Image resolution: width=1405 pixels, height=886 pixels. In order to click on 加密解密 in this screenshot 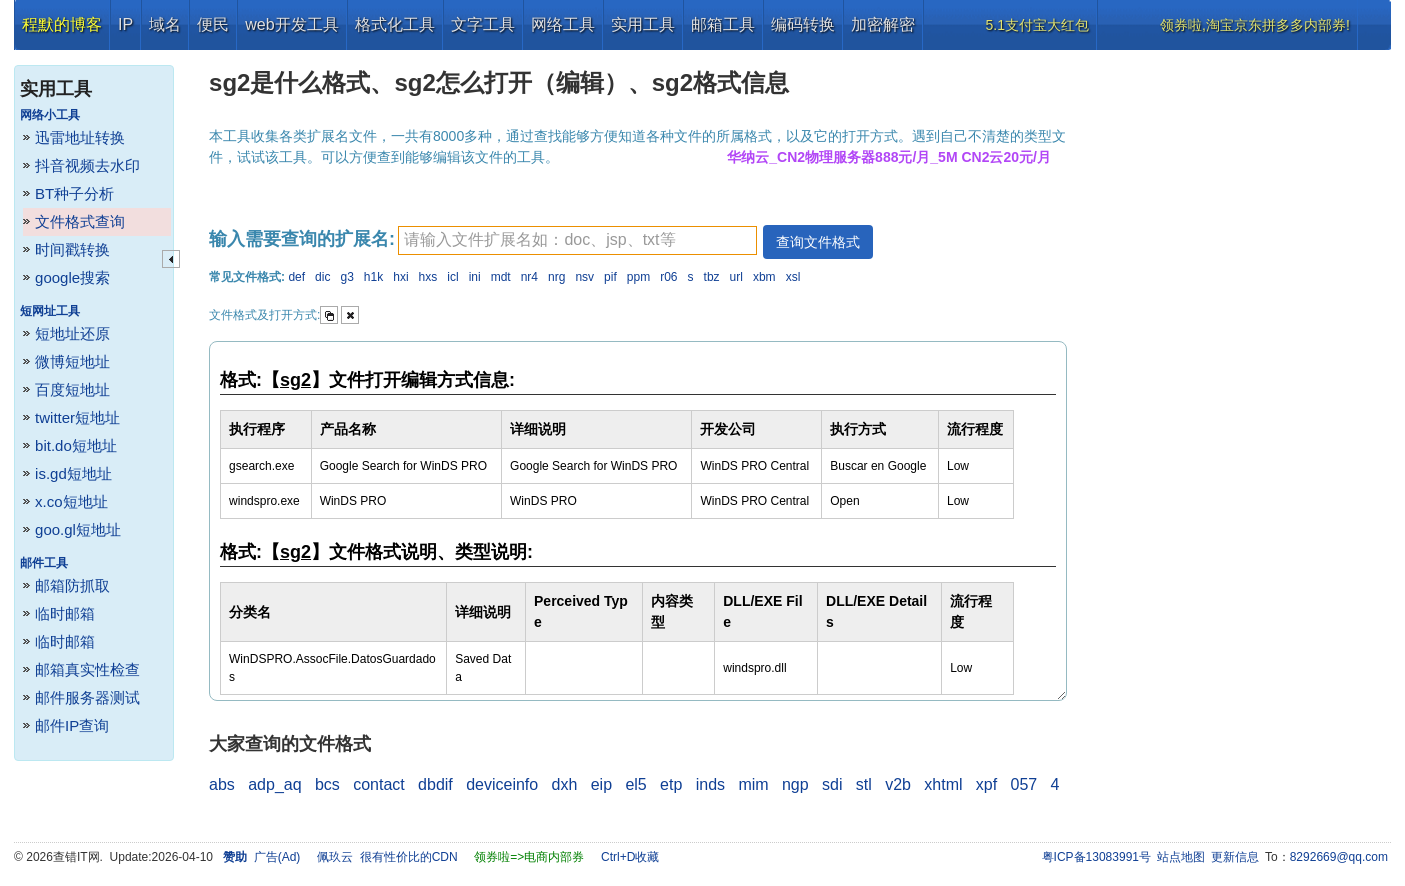, I will do `click(883, 24)`.